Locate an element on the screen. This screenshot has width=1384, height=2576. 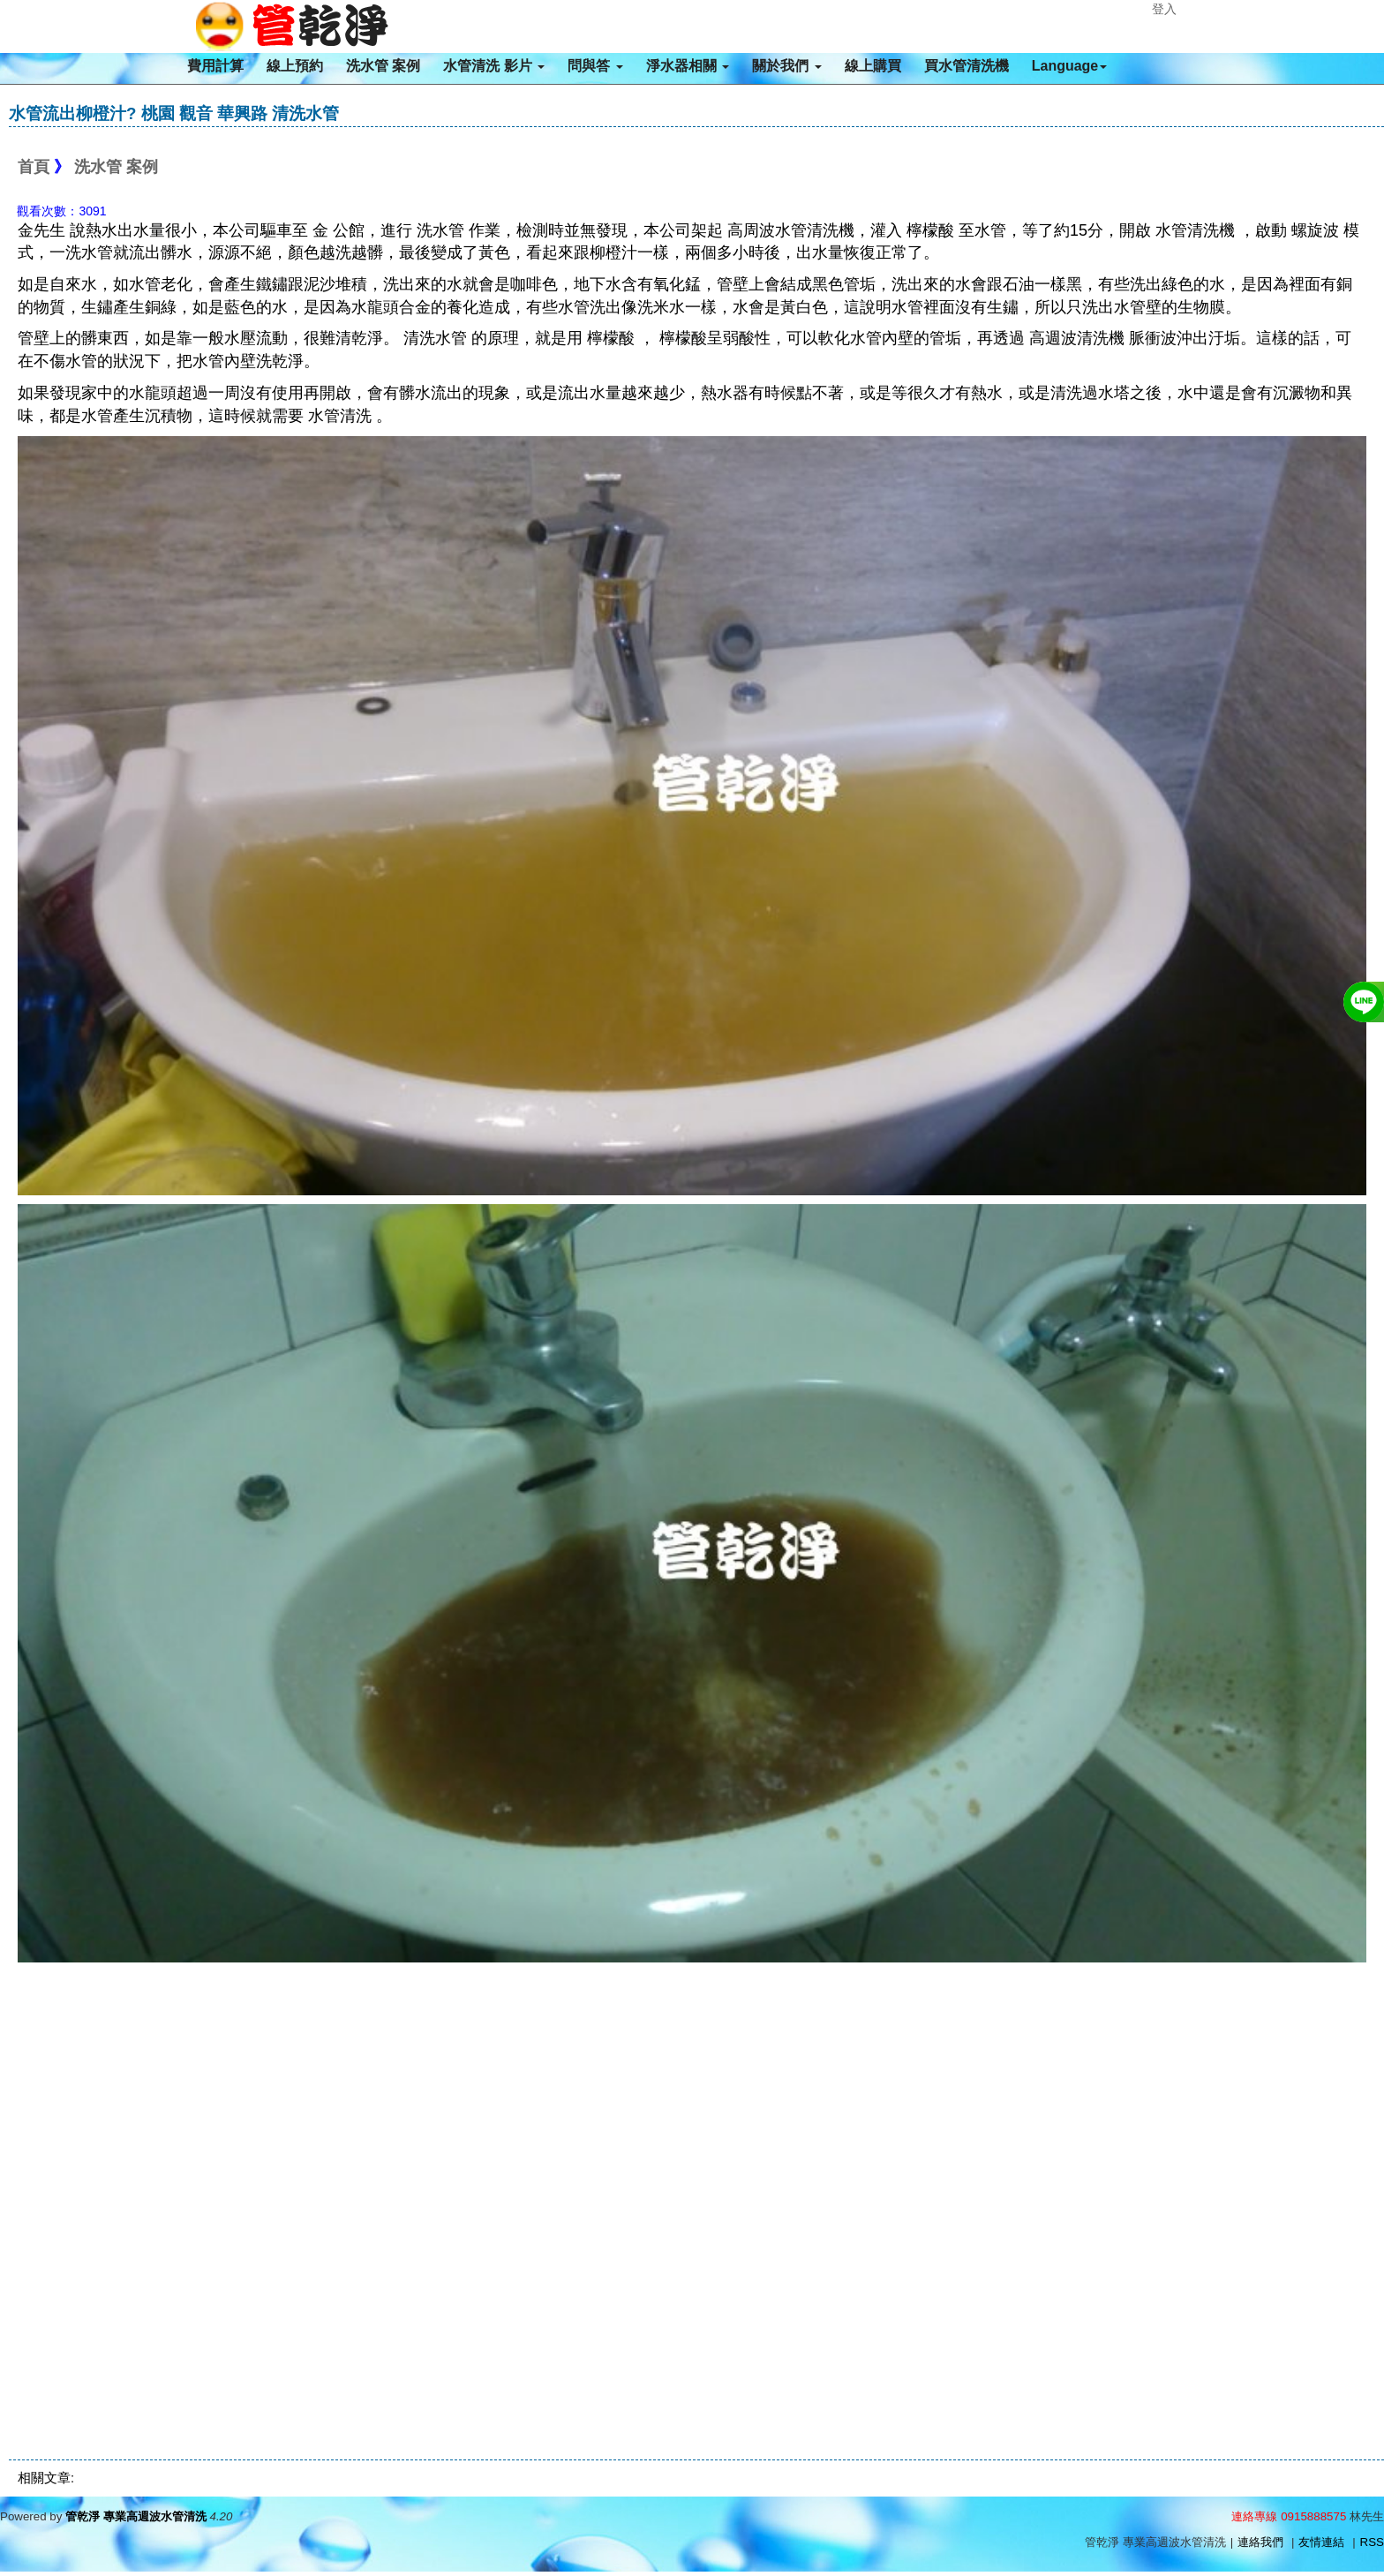
線上購買 is located at coordinates (873, 65).